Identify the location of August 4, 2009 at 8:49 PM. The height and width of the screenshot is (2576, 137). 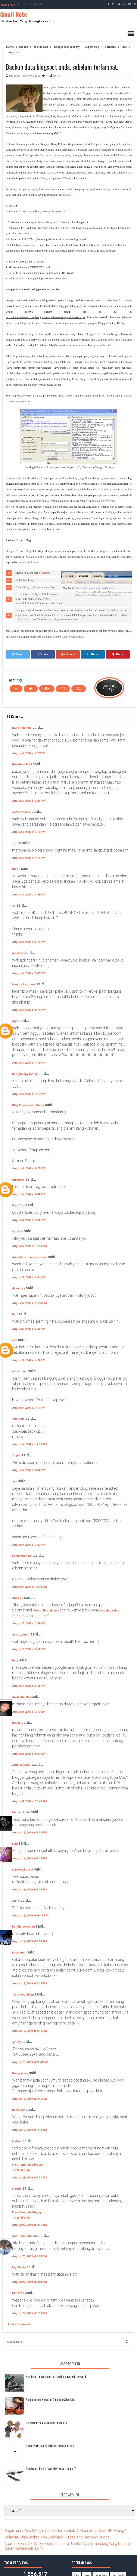
(28, 1194).